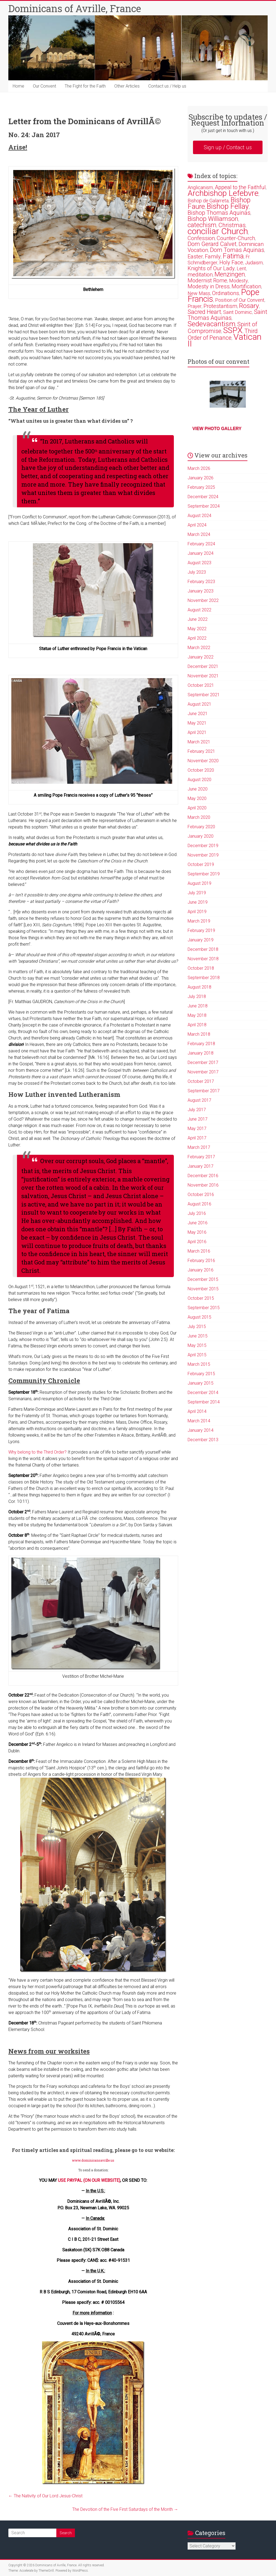 The image size is (276, 2576). I want to click on August 2016, so click(199, 1203).